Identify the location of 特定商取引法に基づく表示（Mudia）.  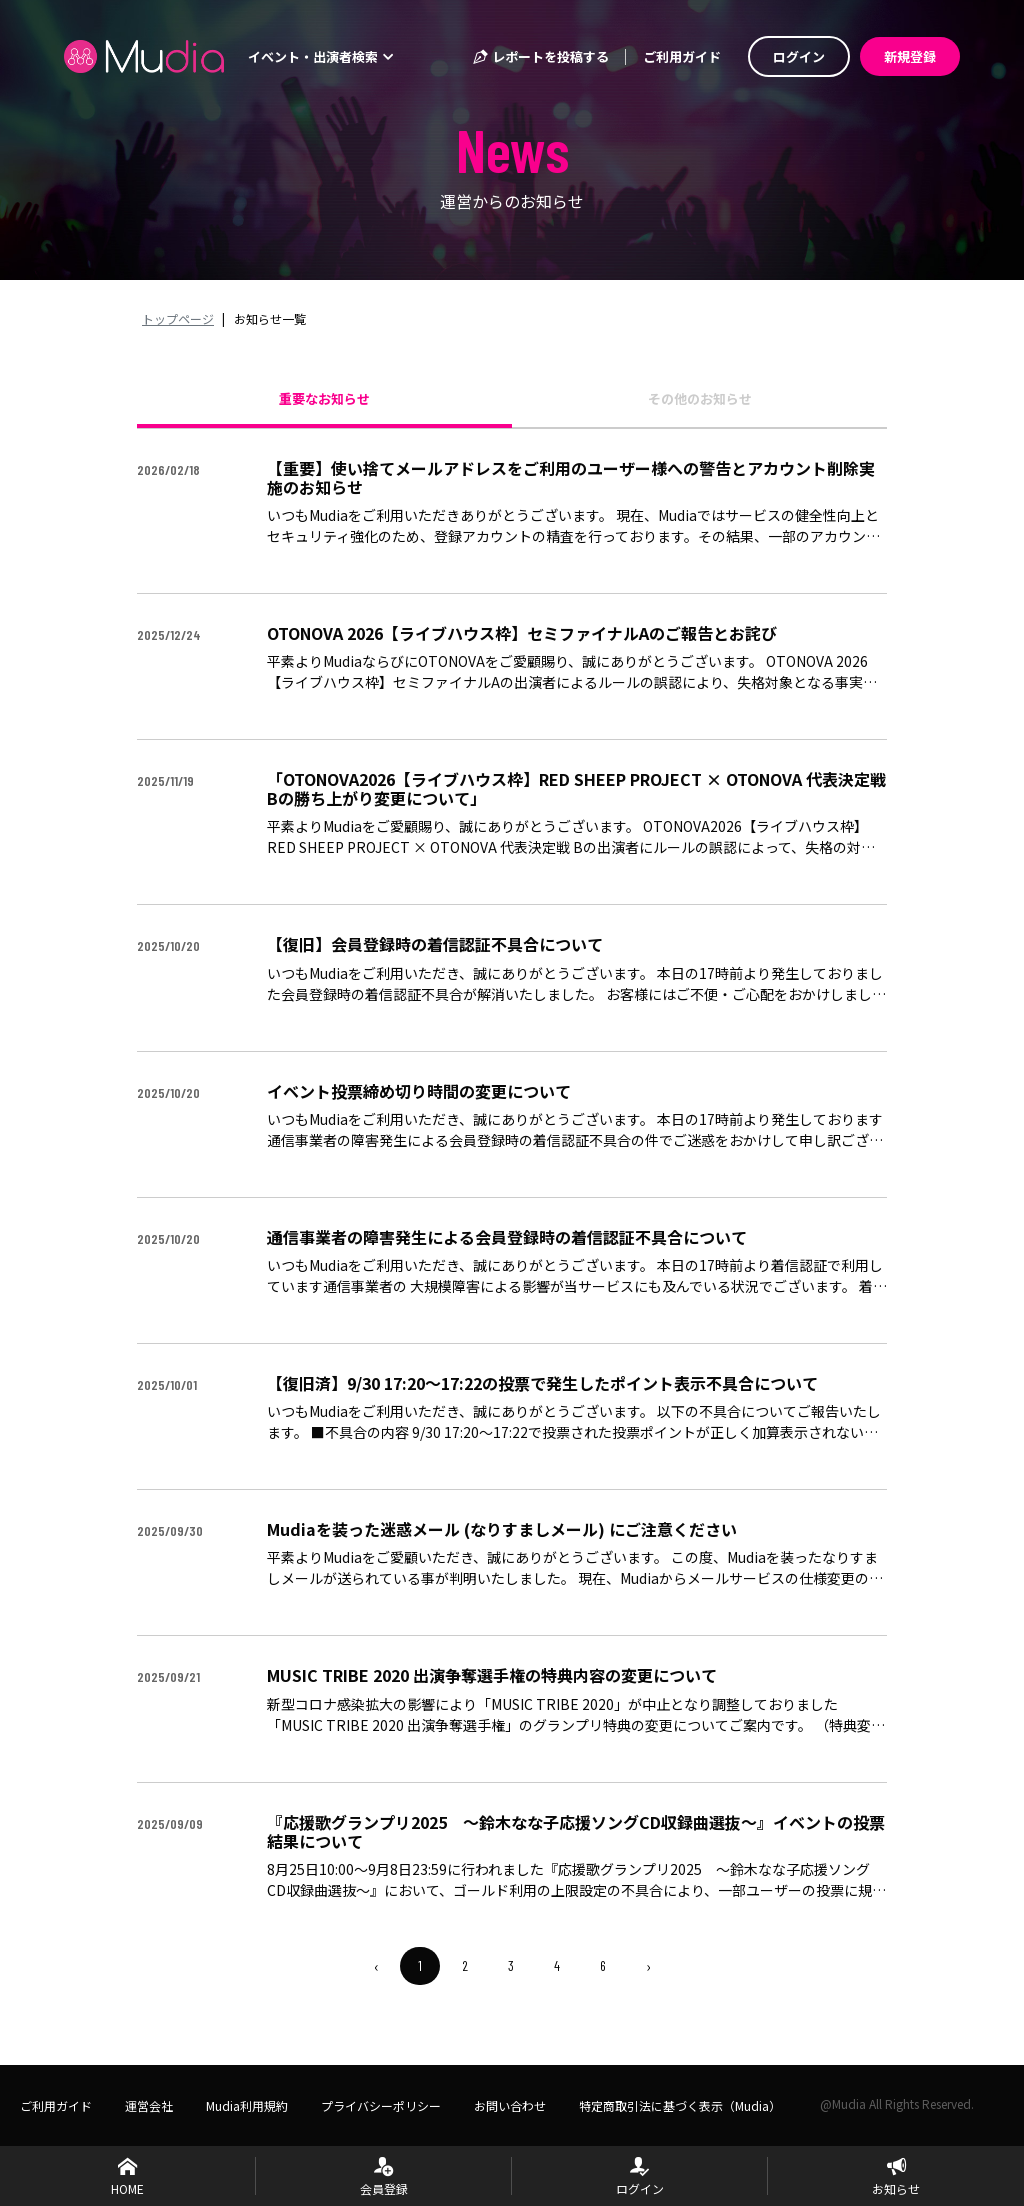
(680, 2105).